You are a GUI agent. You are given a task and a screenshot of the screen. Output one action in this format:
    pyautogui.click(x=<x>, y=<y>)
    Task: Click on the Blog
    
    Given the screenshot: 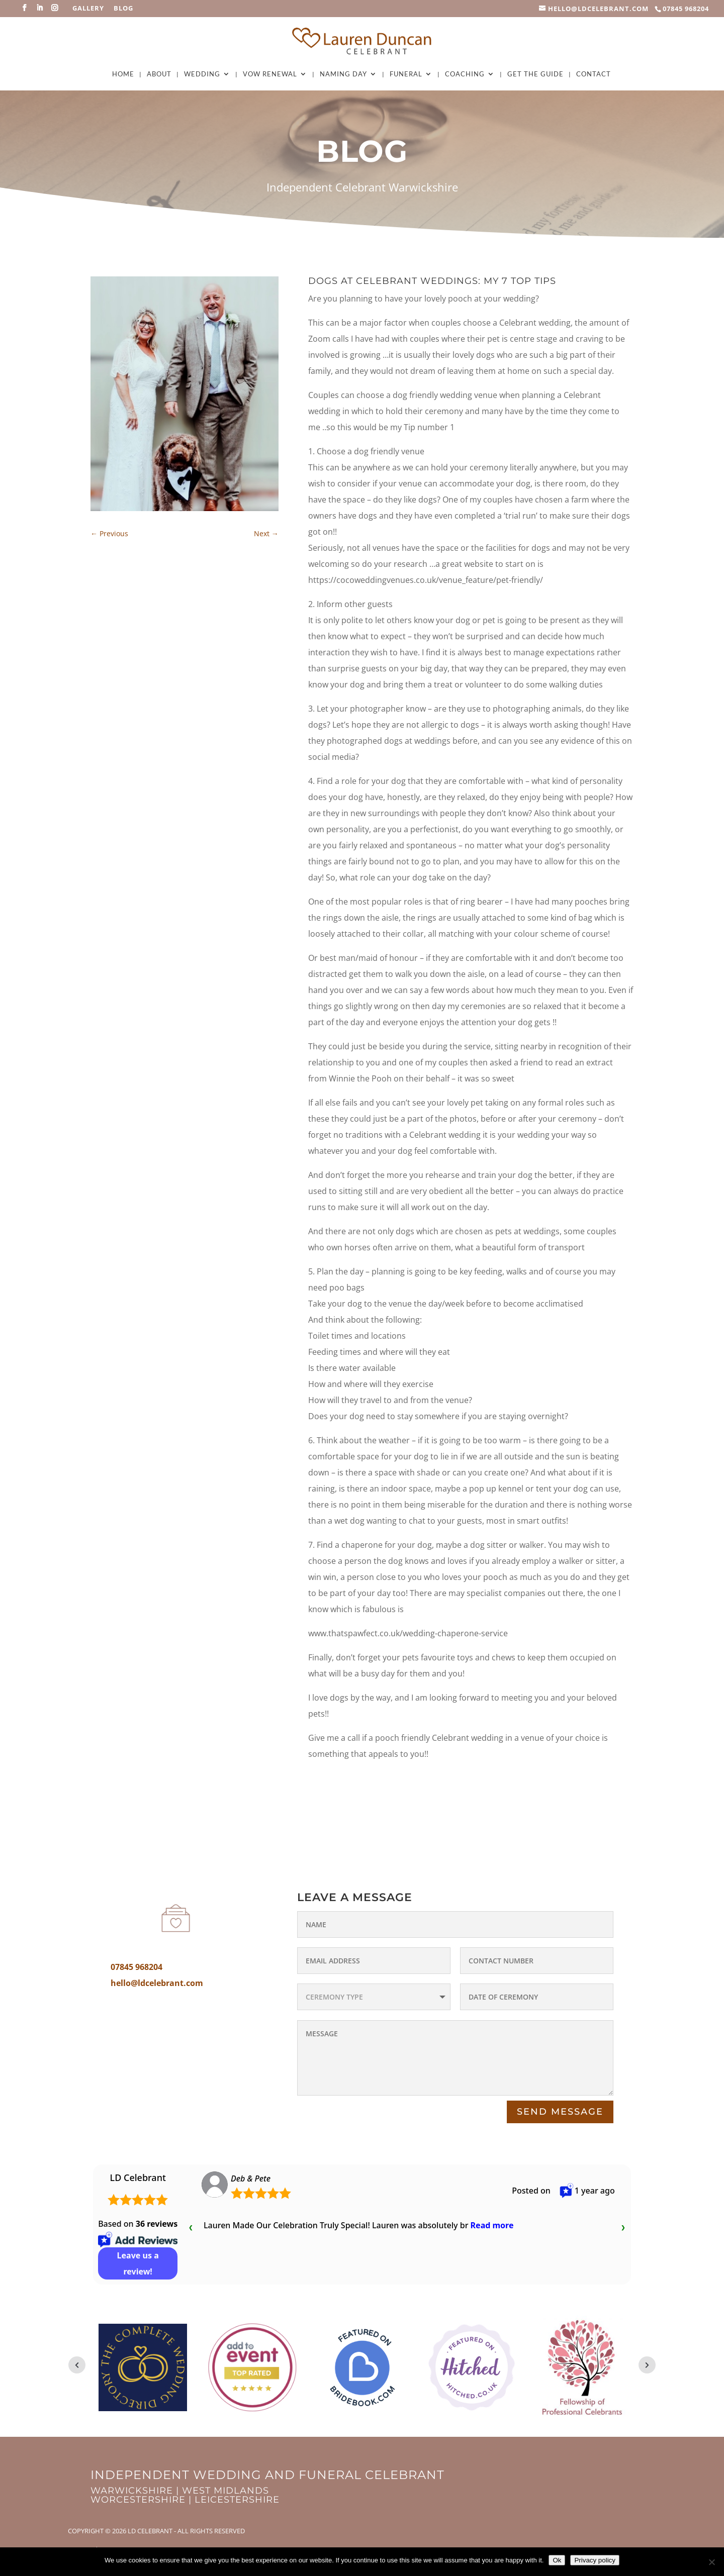 What is the action you would take?
    pyautogui.click(x=123, y=9)
    